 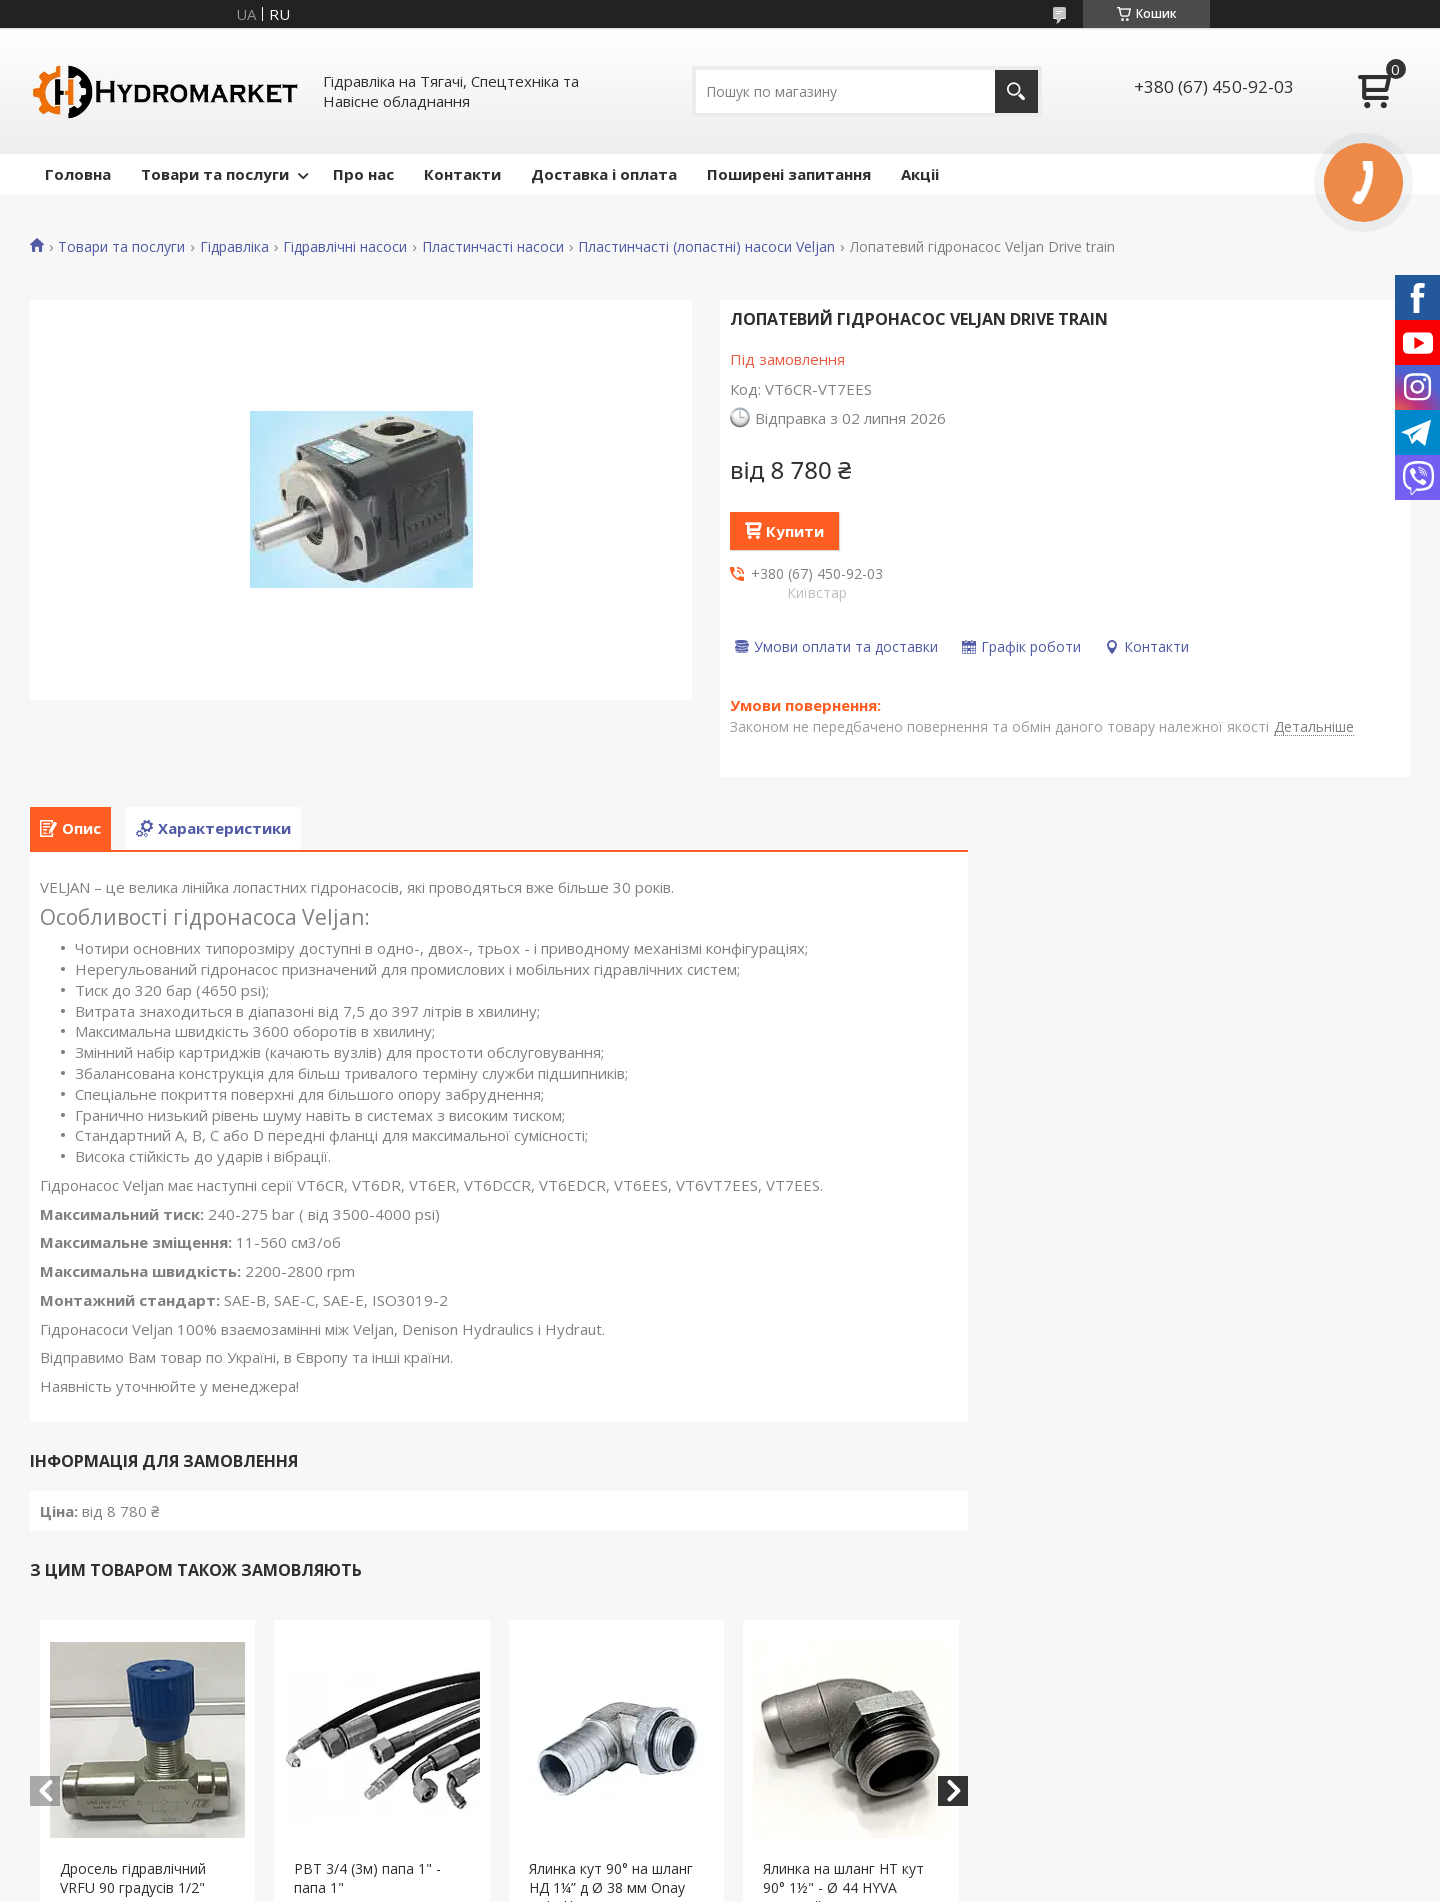 What do you see at coordinates (789, 174) in the screenshot?
I see `Поширені запитання` at bounding box center [789, 174].